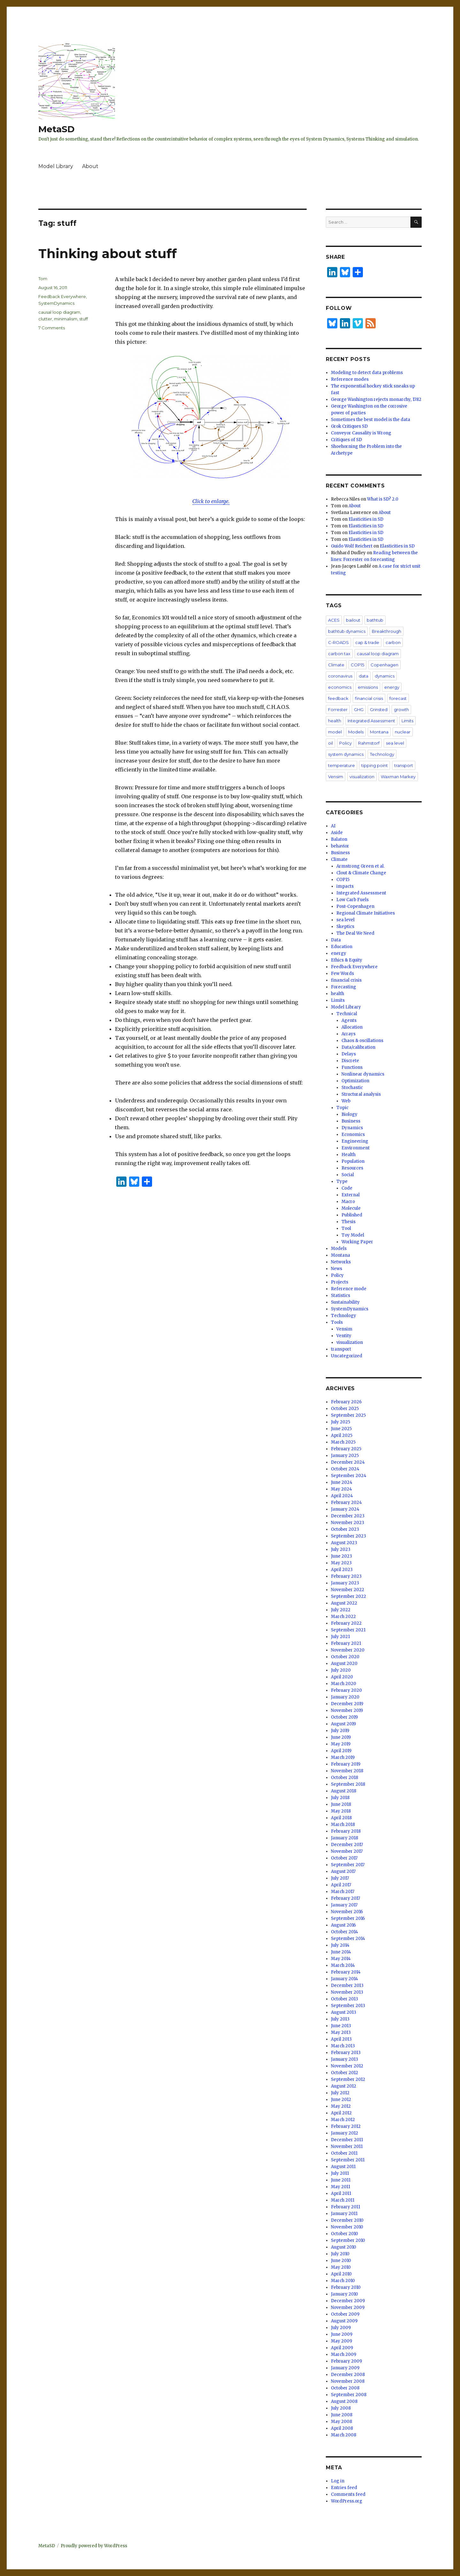  What do you see at coordinates (345, 1408) in the screenshot?
I see `October 2025` at bounding box center [345, 1408].